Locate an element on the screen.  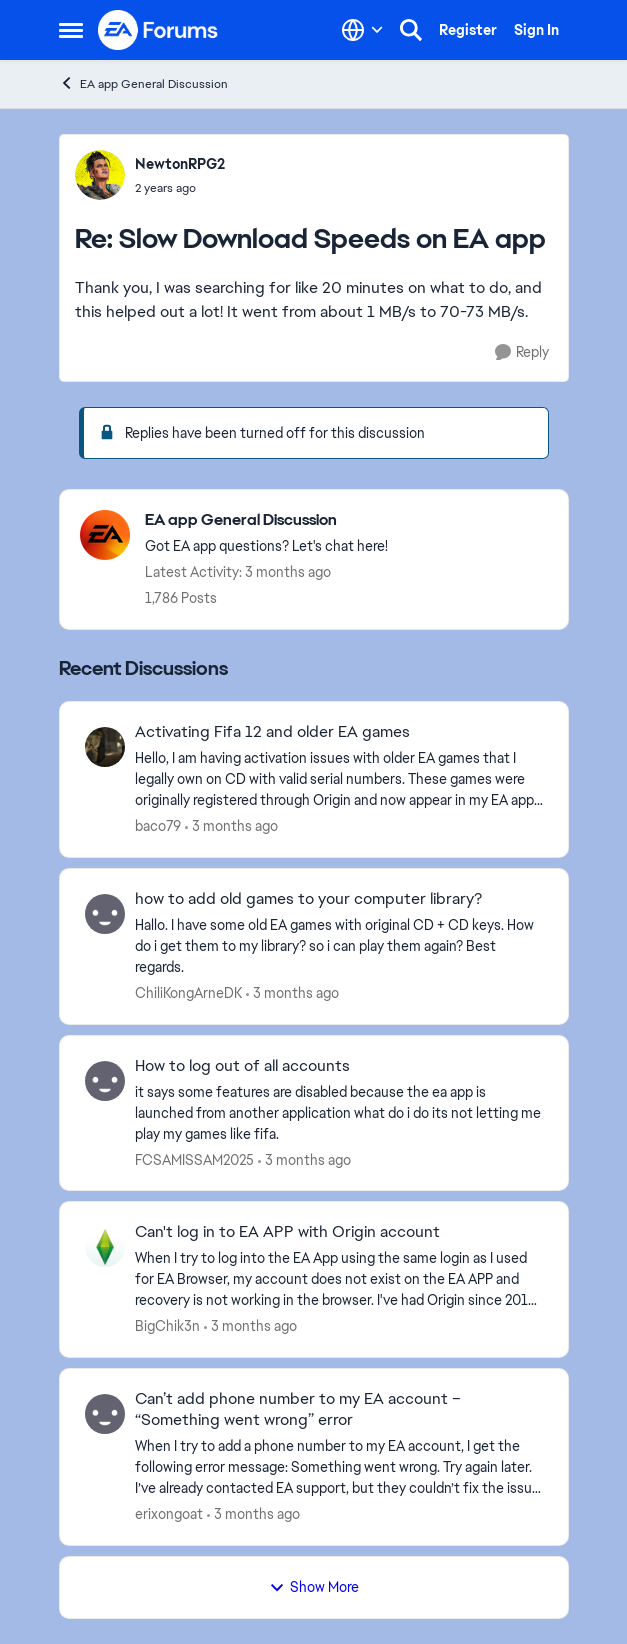
ChiliKongArneDK [View Profile: ChiliKongArneDK,] is located at coordinates (188, 993).